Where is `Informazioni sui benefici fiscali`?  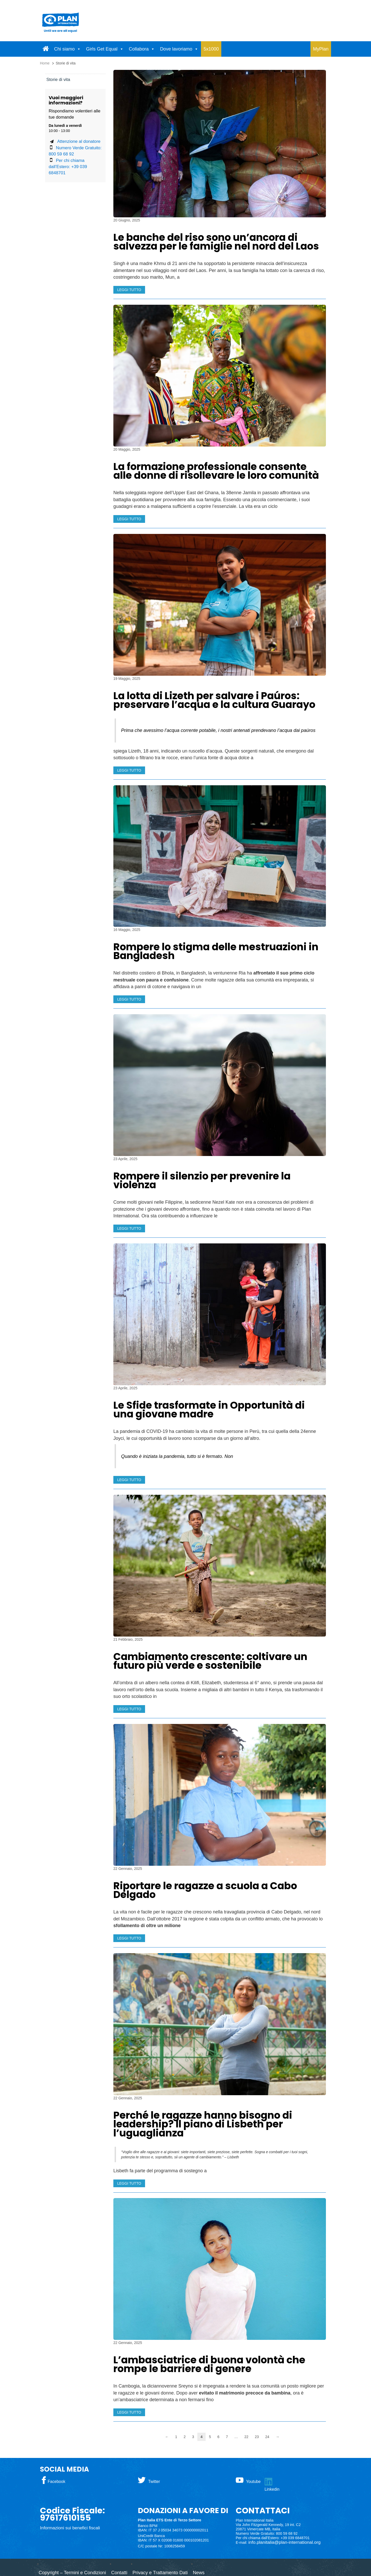
Informazioni sui benefici fiscali is located at coordinates (70, 2527).